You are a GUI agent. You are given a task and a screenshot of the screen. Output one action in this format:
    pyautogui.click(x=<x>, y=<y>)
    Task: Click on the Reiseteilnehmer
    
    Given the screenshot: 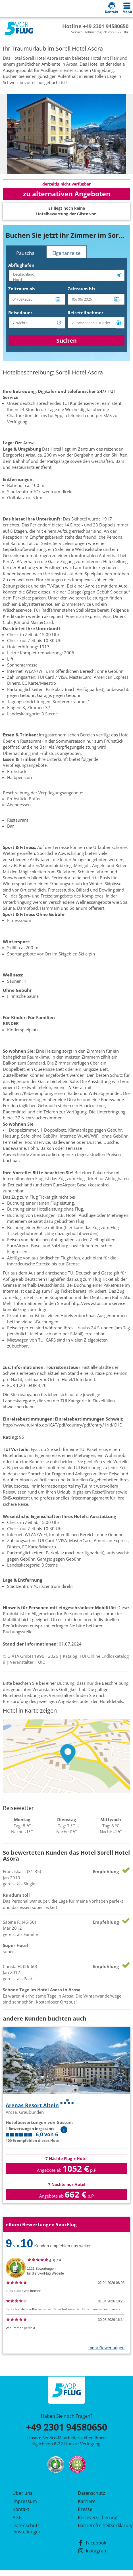 What is the action you would take?
    pyautogui.click(x=85, y=312)
    